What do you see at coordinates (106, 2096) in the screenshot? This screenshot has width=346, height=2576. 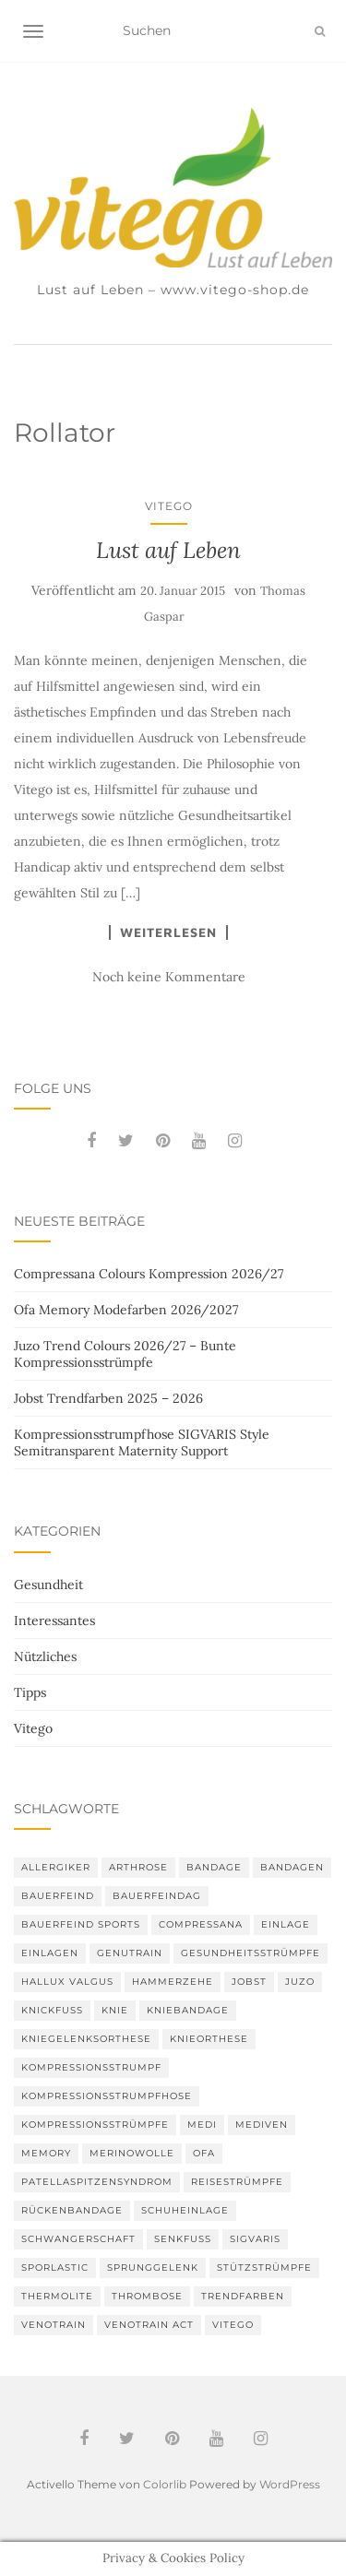 I see `Kompressionsstrumpfhose [Kompressionsstrumpfhose (13 Einträge)]` at bounding box center [106, 2096].